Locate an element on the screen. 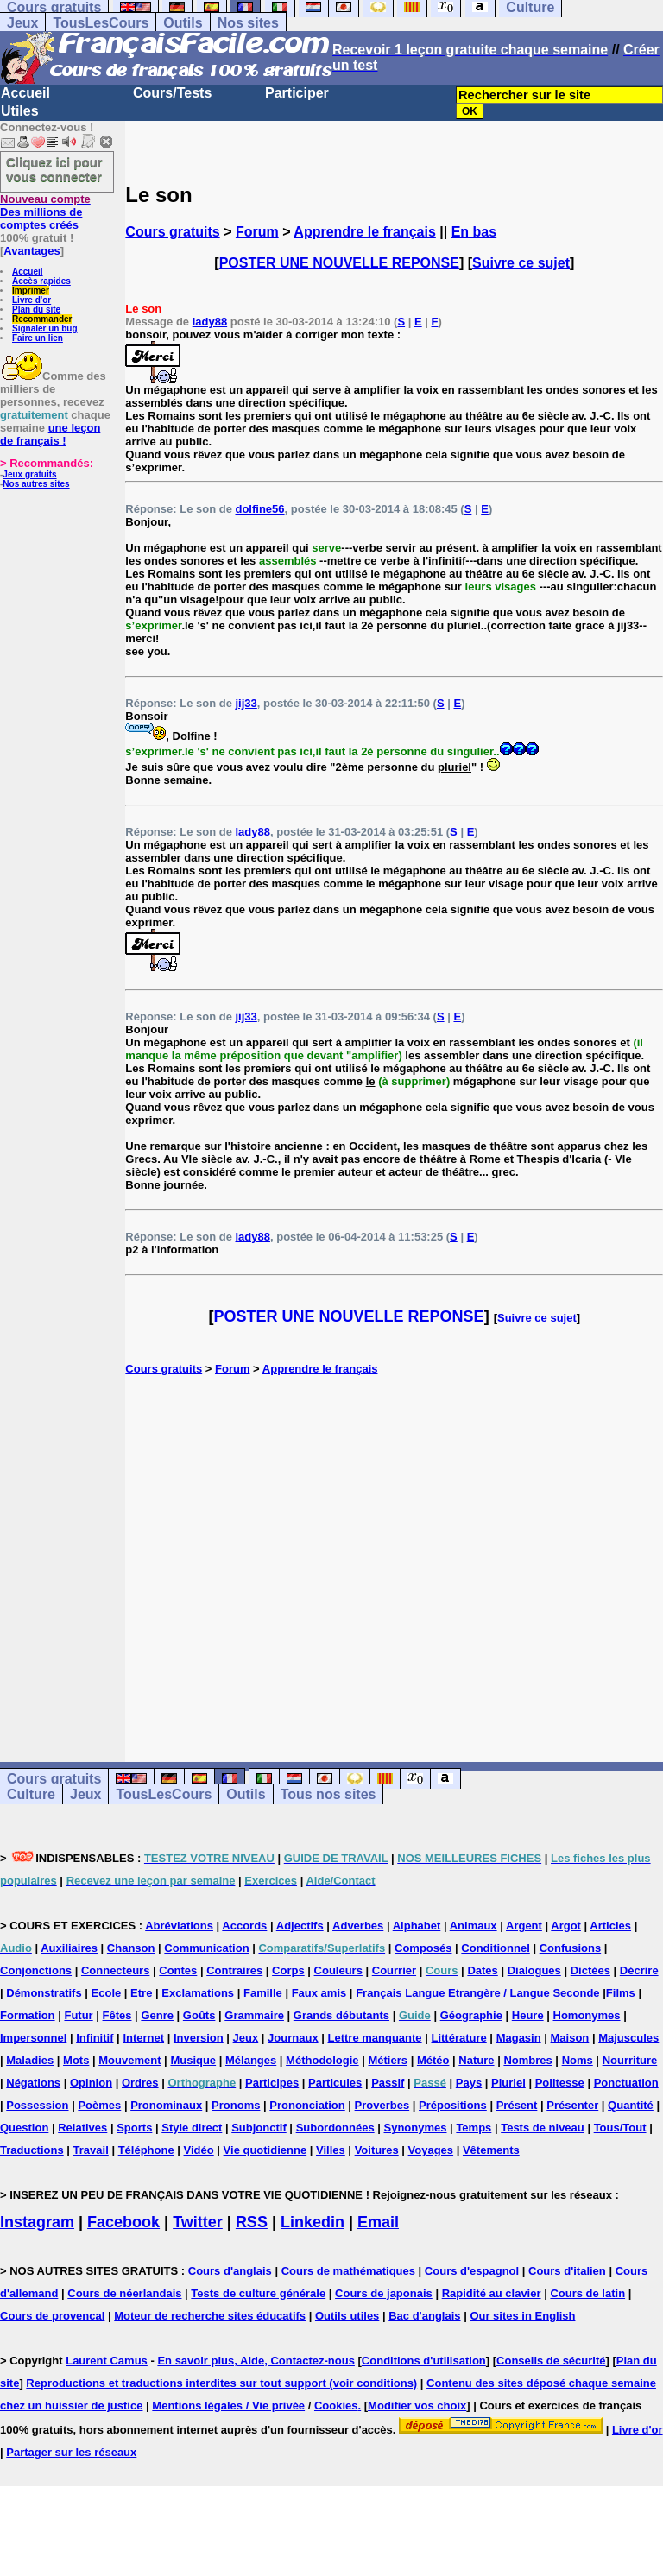 This screenshot has width=663, height=2576. Villes is located at coordinates (330, 2150).